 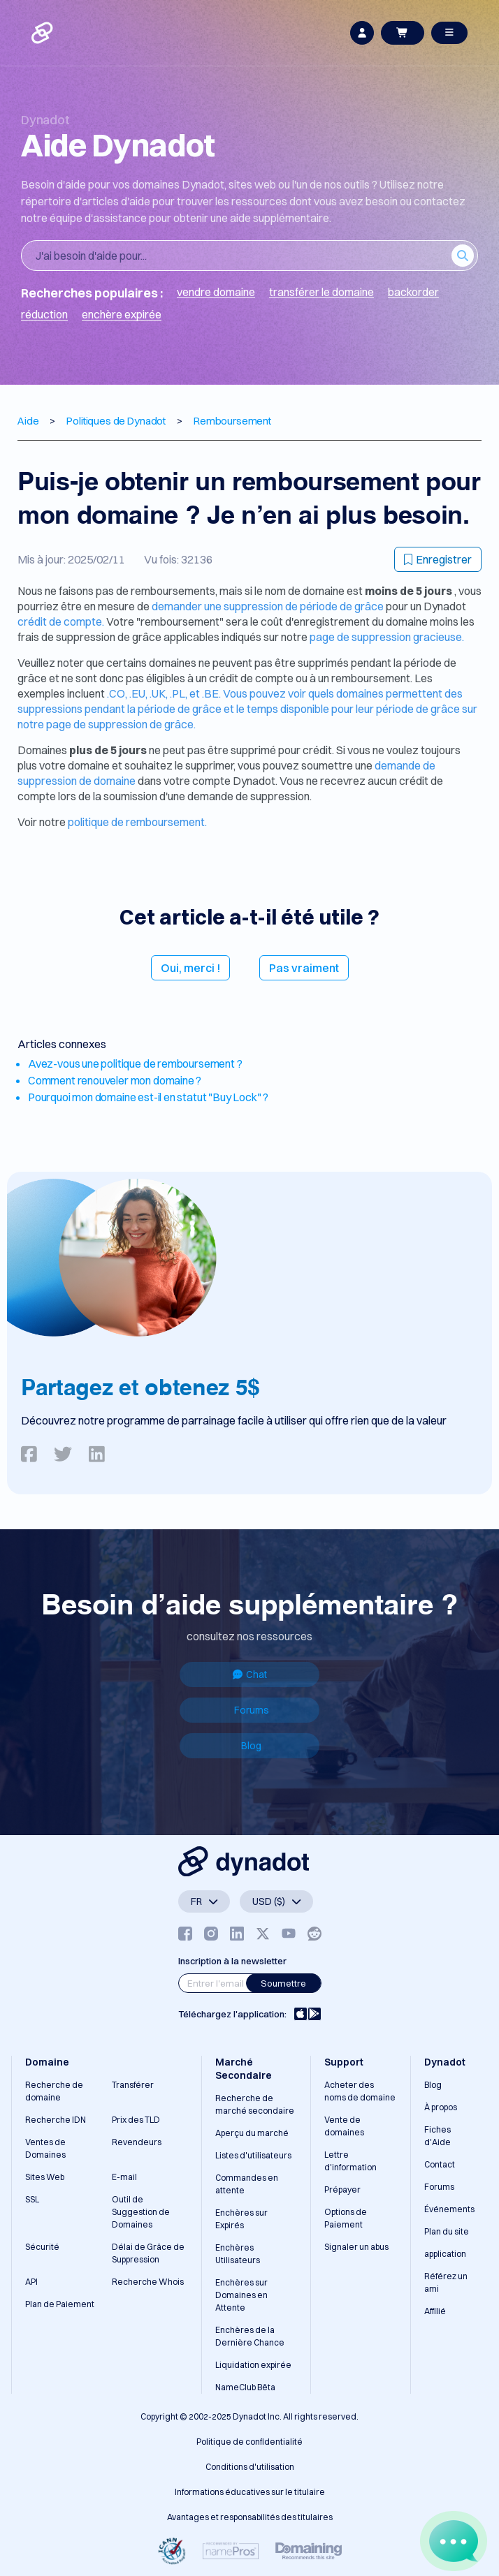 What do you see at coordinates (269, 606) in the screenshot?
I see `demander une suppression de période de grâce` at bounding box center [269, 606].